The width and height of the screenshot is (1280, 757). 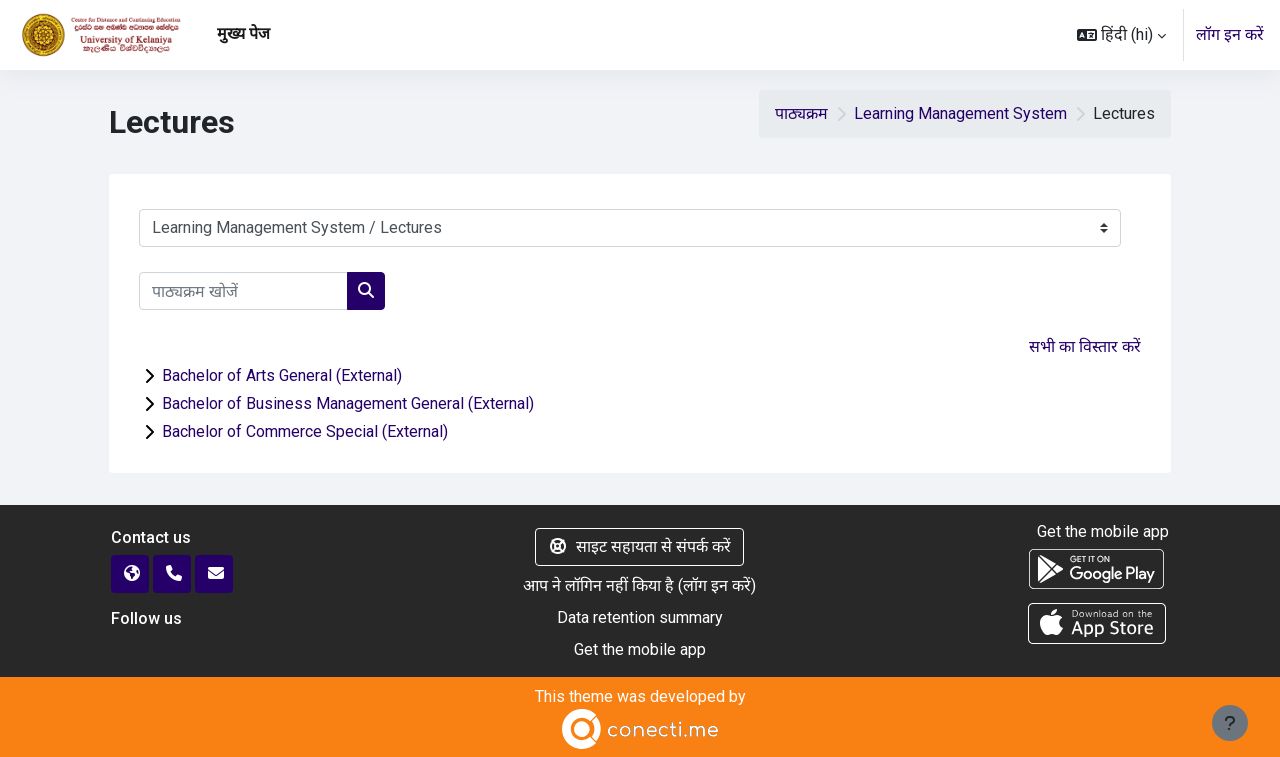 I want to click on Bachelor of Commerce Special (External), so click(x=305, y=431).